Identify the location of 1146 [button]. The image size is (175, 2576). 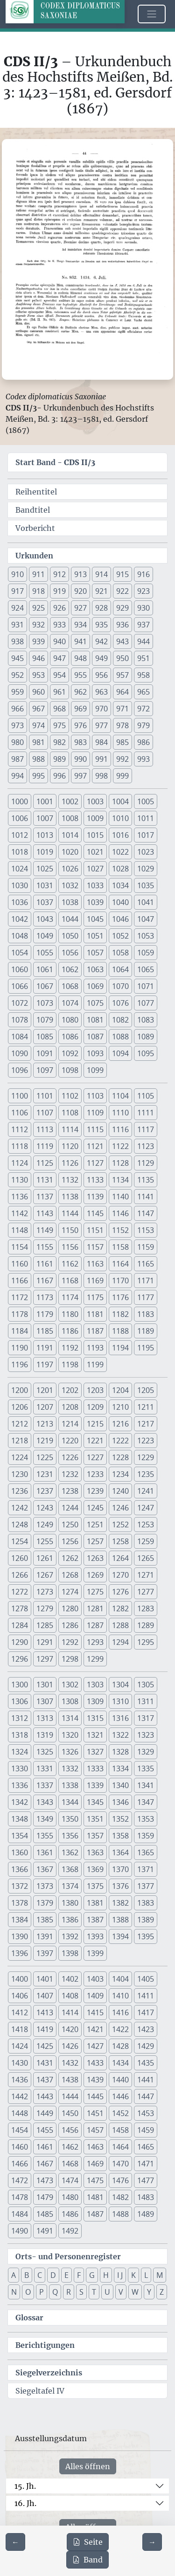
(120, 1213).